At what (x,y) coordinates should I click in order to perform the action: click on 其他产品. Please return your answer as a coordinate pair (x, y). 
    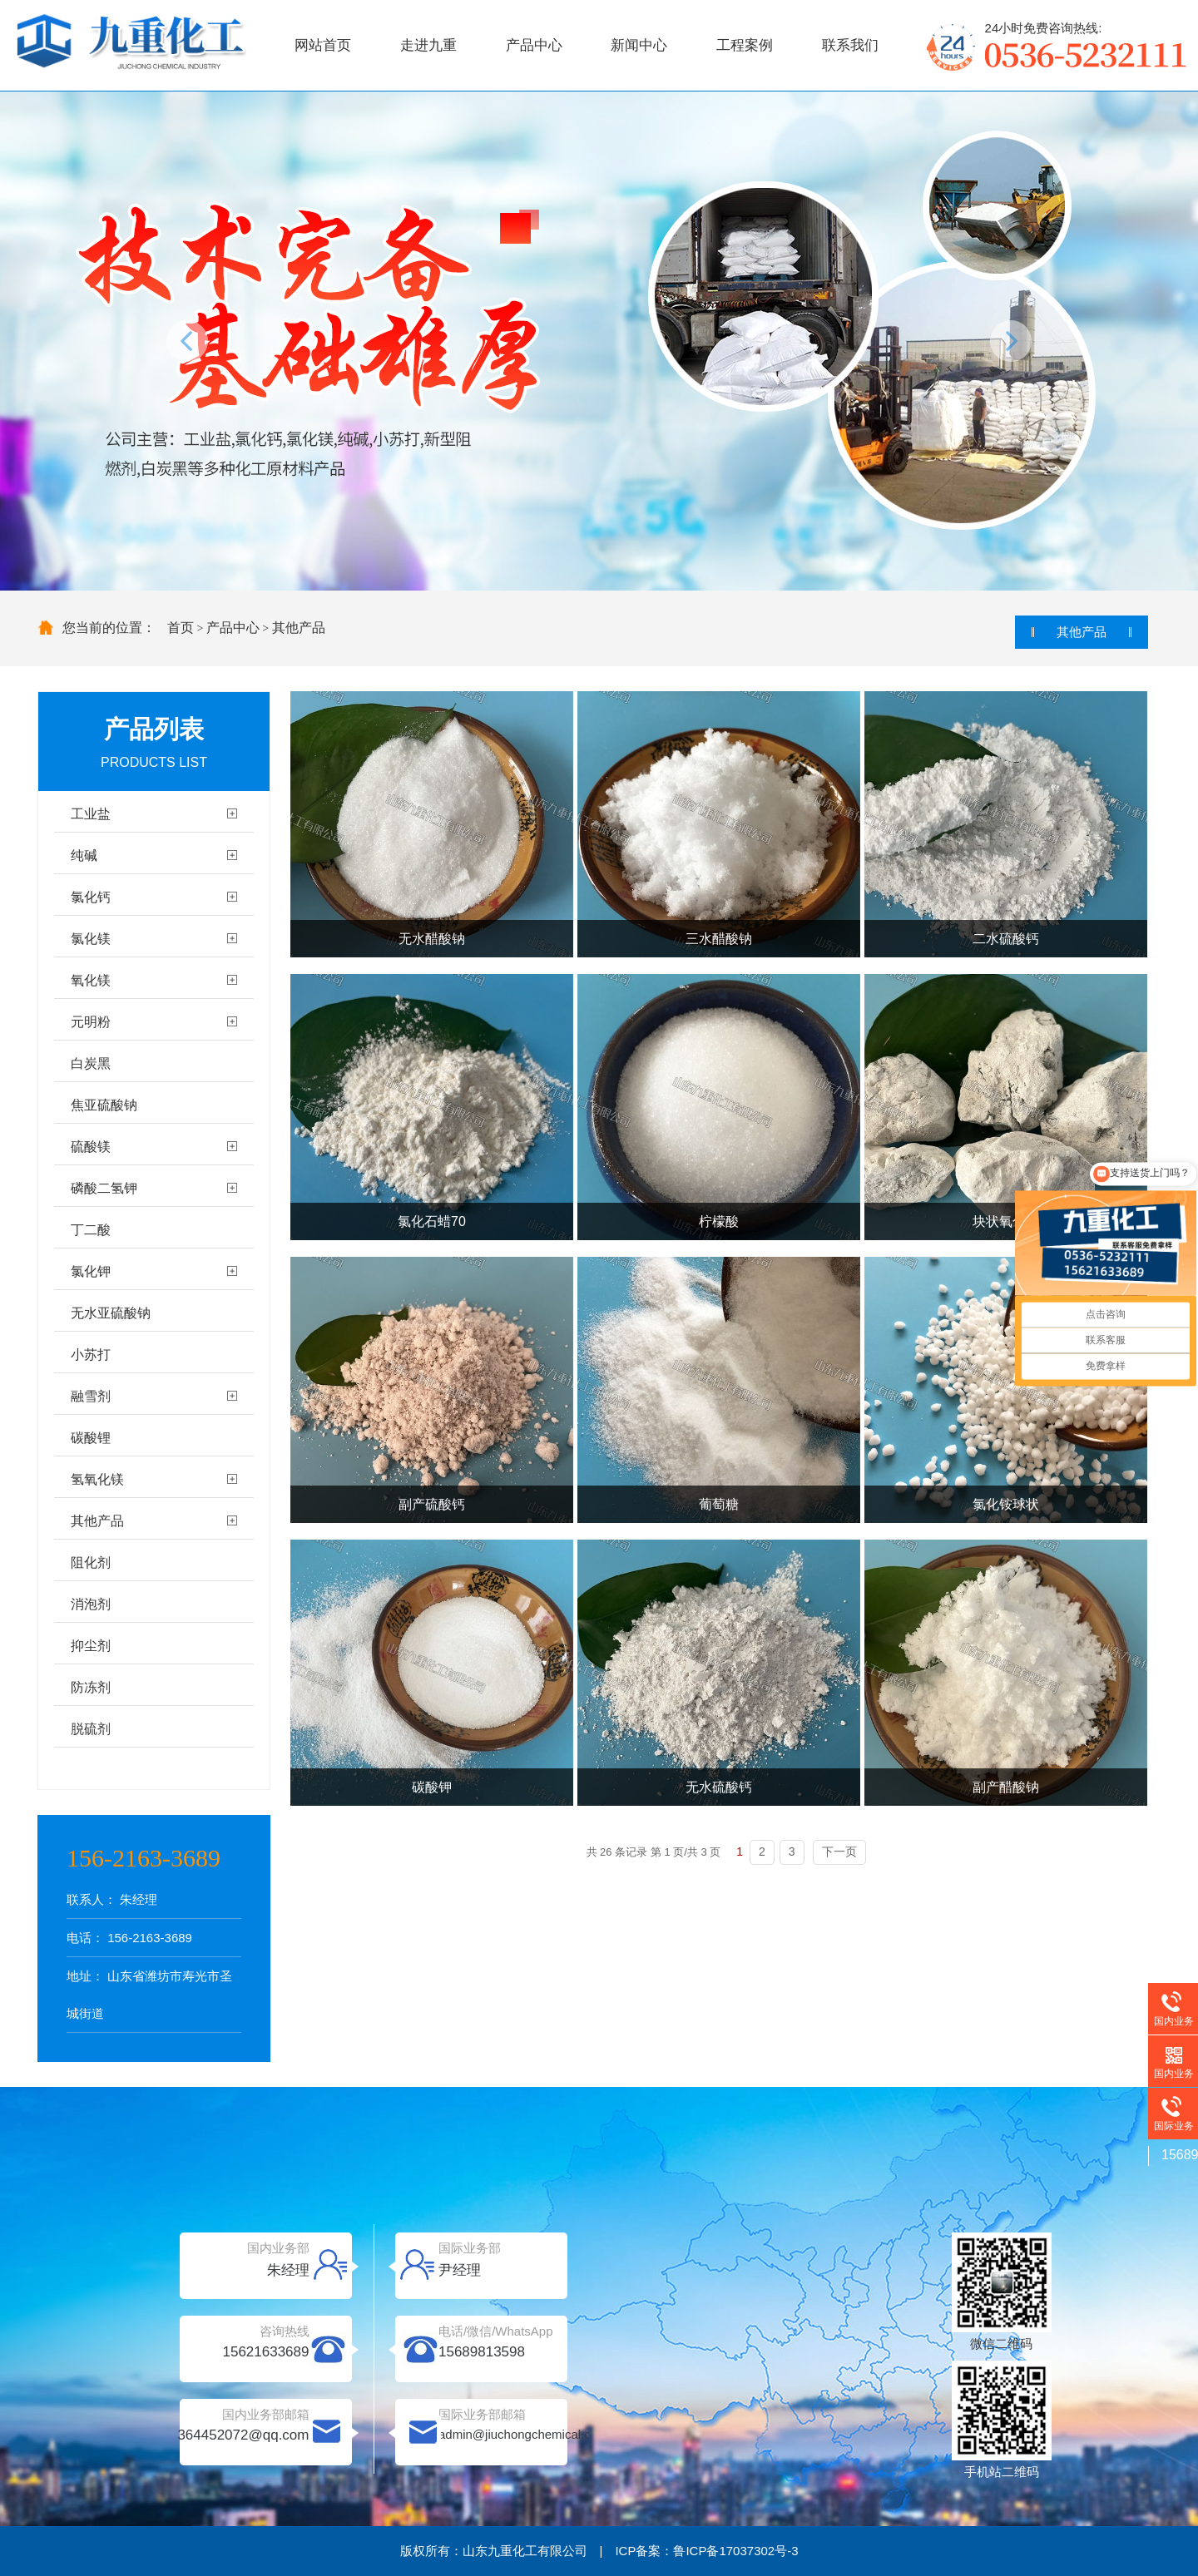
    Looking at the image, I should click on (298, 628).